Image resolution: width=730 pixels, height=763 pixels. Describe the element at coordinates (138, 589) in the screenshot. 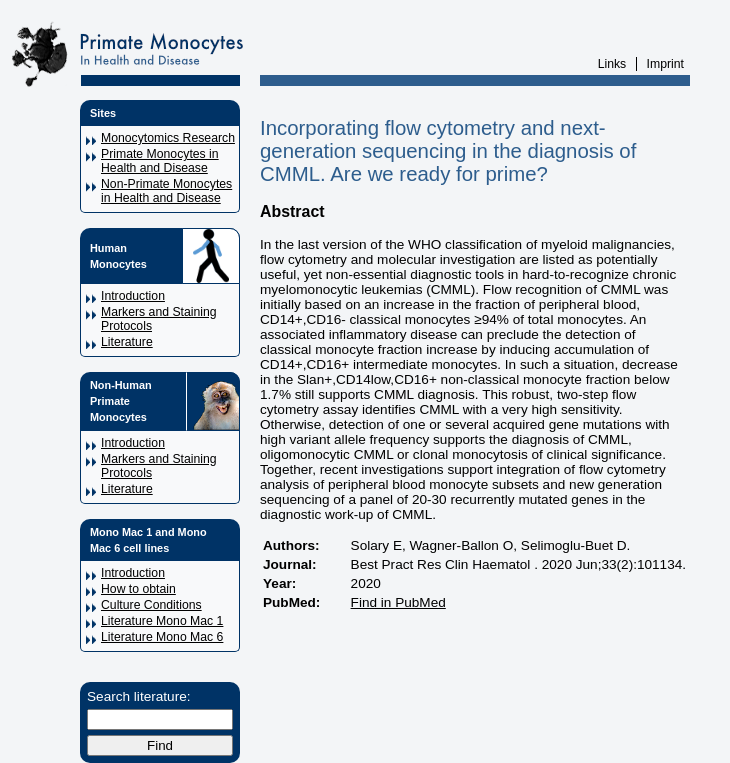

I see `How to obtain` at that location.